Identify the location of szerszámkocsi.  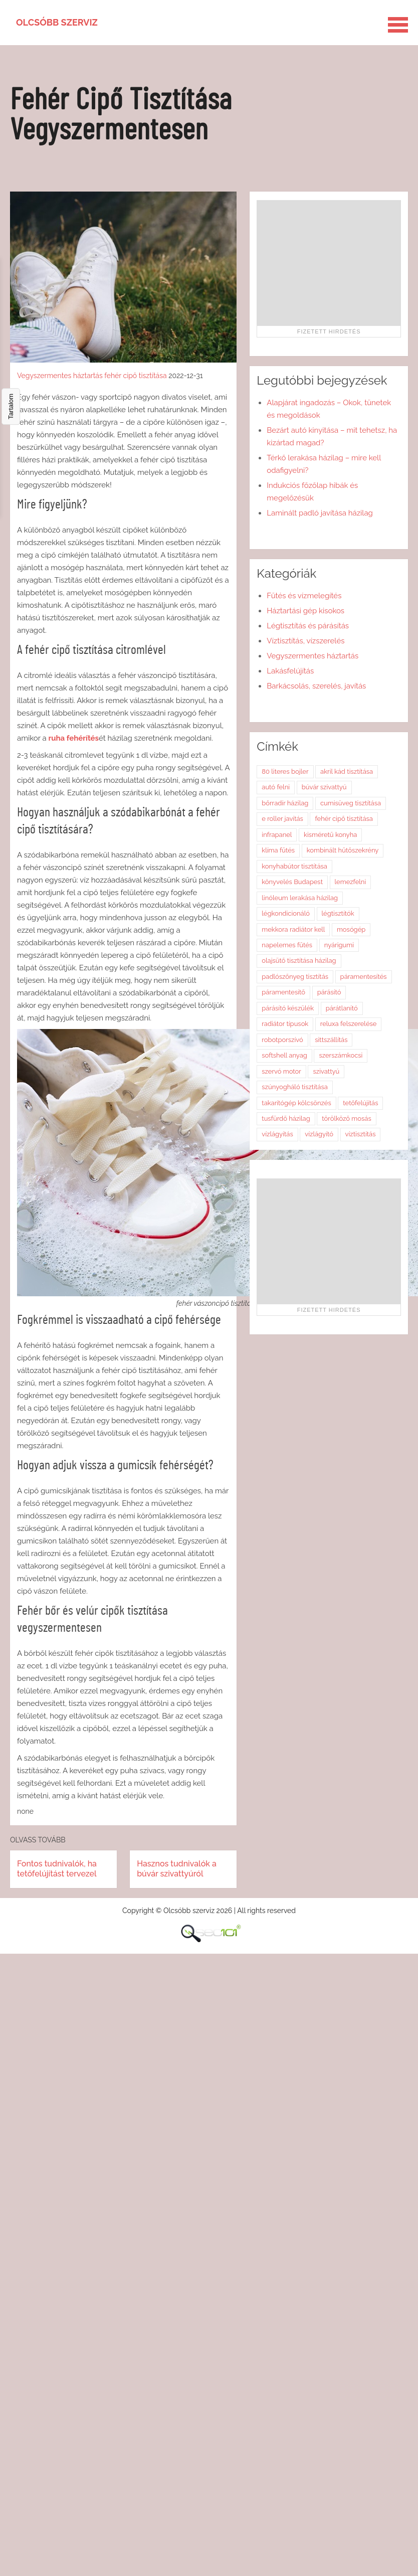
(340, 1055).